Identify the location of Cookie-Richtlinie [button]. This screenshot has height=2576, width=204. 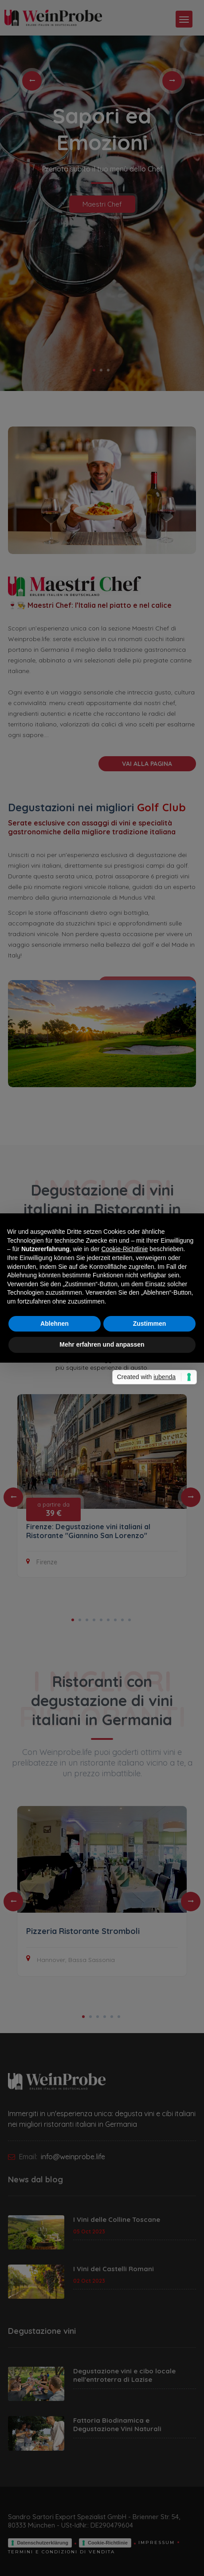
(124, 1248).